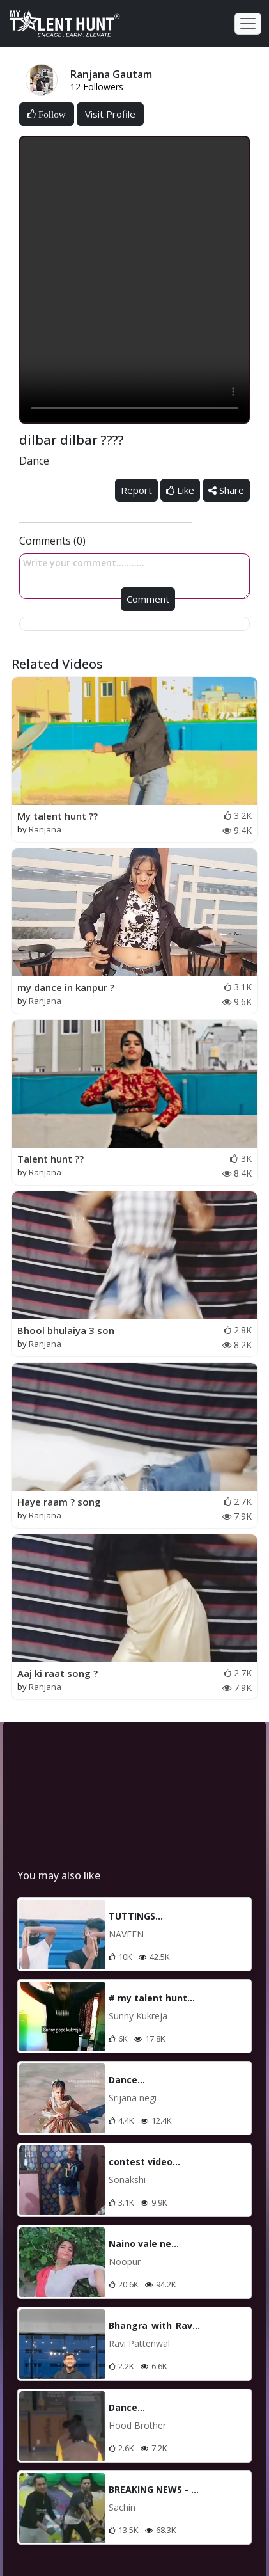 This screenshot has width=269, height=2576. What do you see at coordinates (226, 490) in the screenshot?
I see `Share` at bounding box center [226, 490].